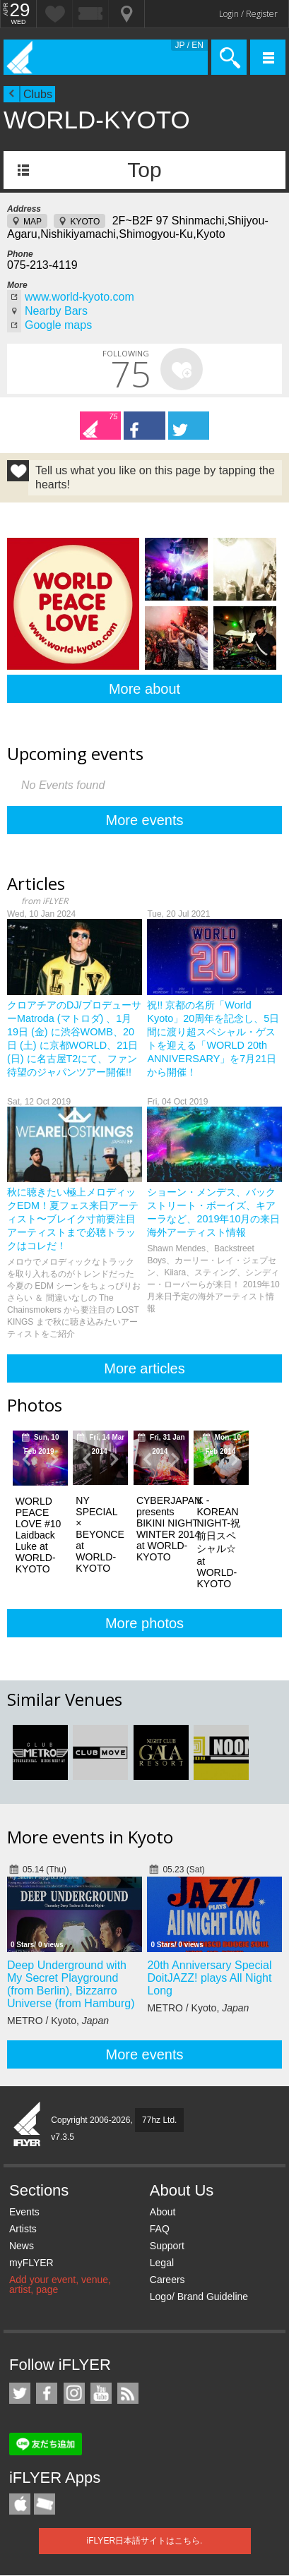 This screenshot has width=289, height=2576. What do you see at coordinates (37, 94) in the screenshot?
I see `Clubs` at bounding box center [37, 94].